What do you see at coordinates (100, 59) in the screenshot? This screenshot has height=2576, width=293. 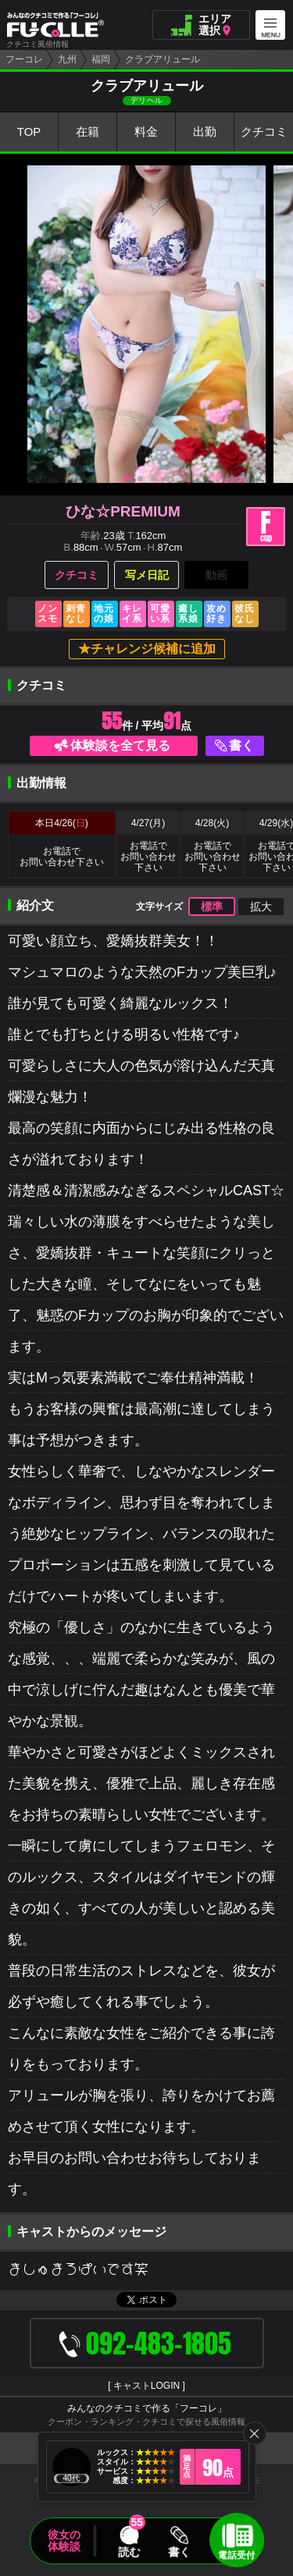 I see `福岡` at bounding box center [100, 59].